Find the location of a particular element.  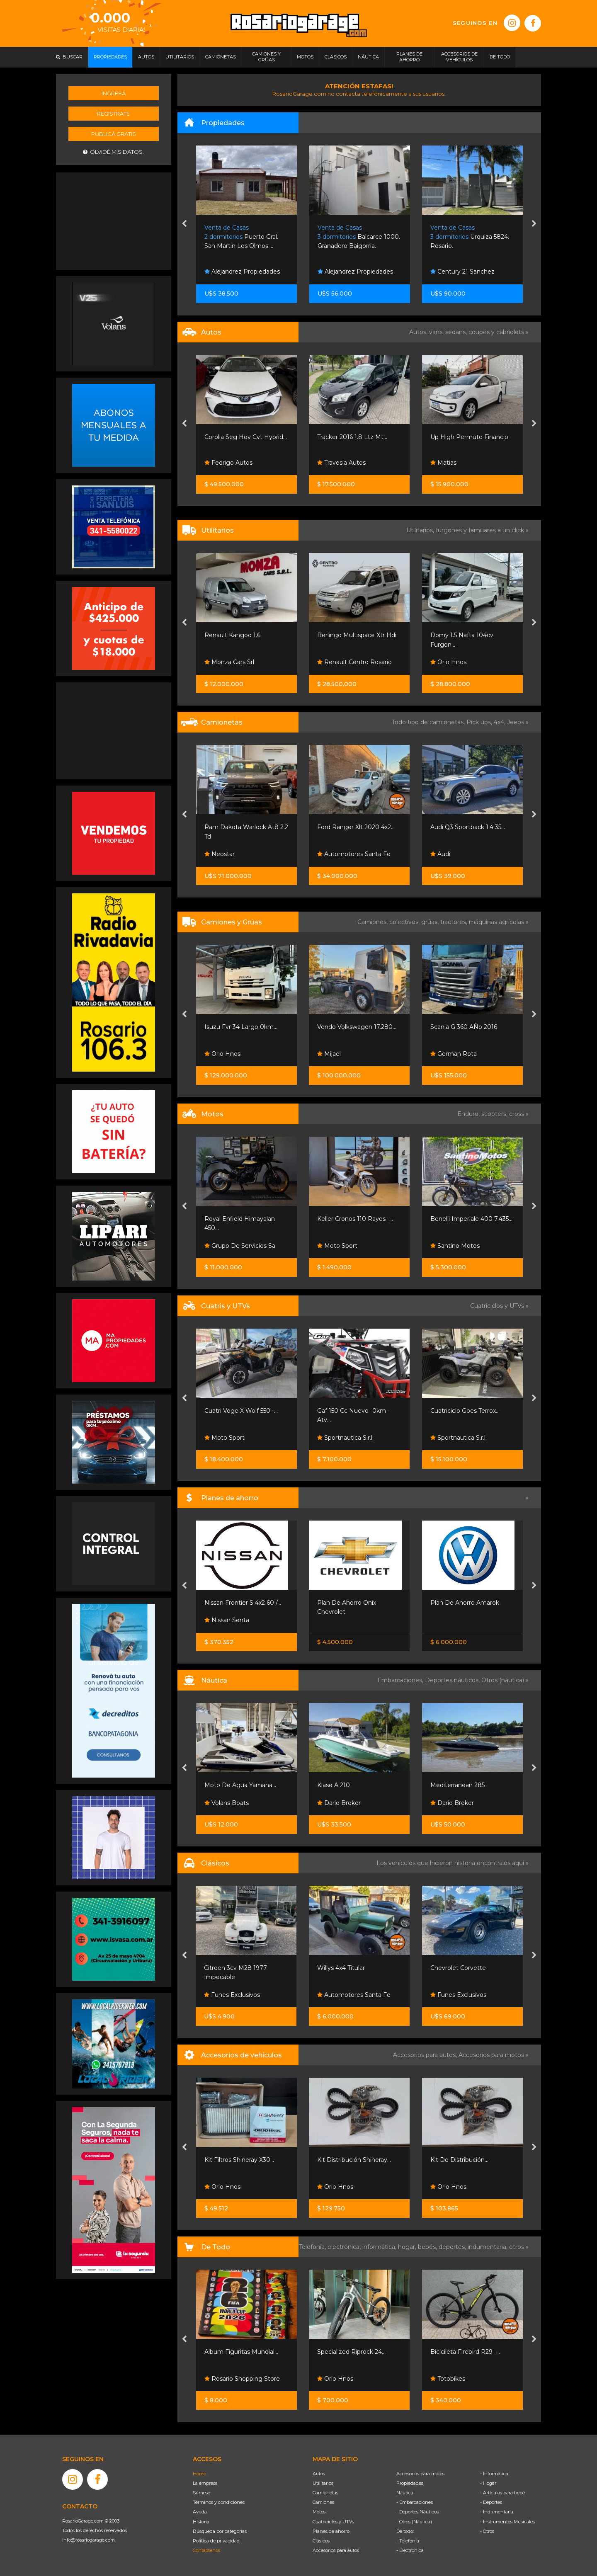

informática, is located at coordinates (380, 2247).